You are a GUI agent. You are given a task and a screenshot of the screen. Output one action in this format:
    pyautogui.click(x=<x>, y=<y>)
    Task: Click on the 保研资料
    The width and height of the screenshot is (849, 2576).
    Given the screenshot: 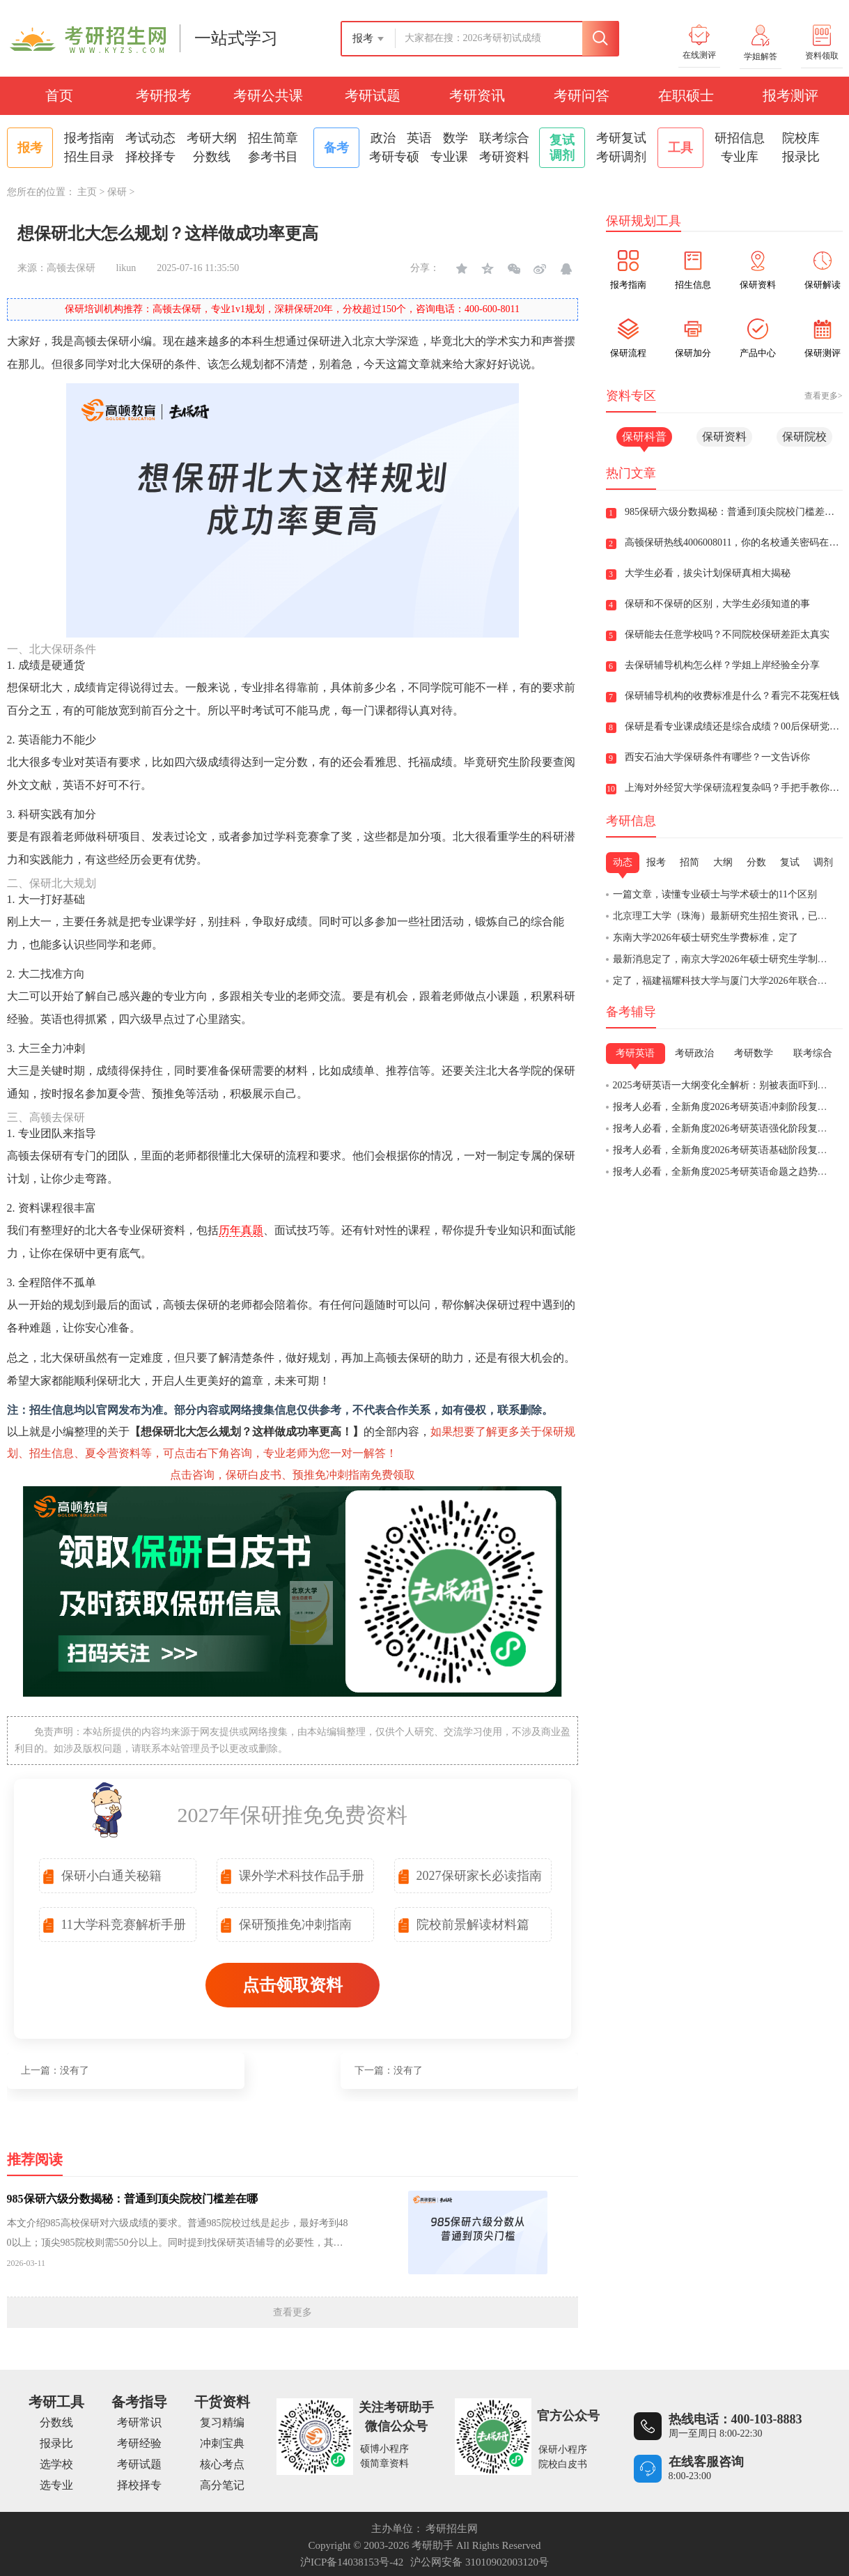 What is the action you would take?
    pyautogui.click(x=724, y=436)
    